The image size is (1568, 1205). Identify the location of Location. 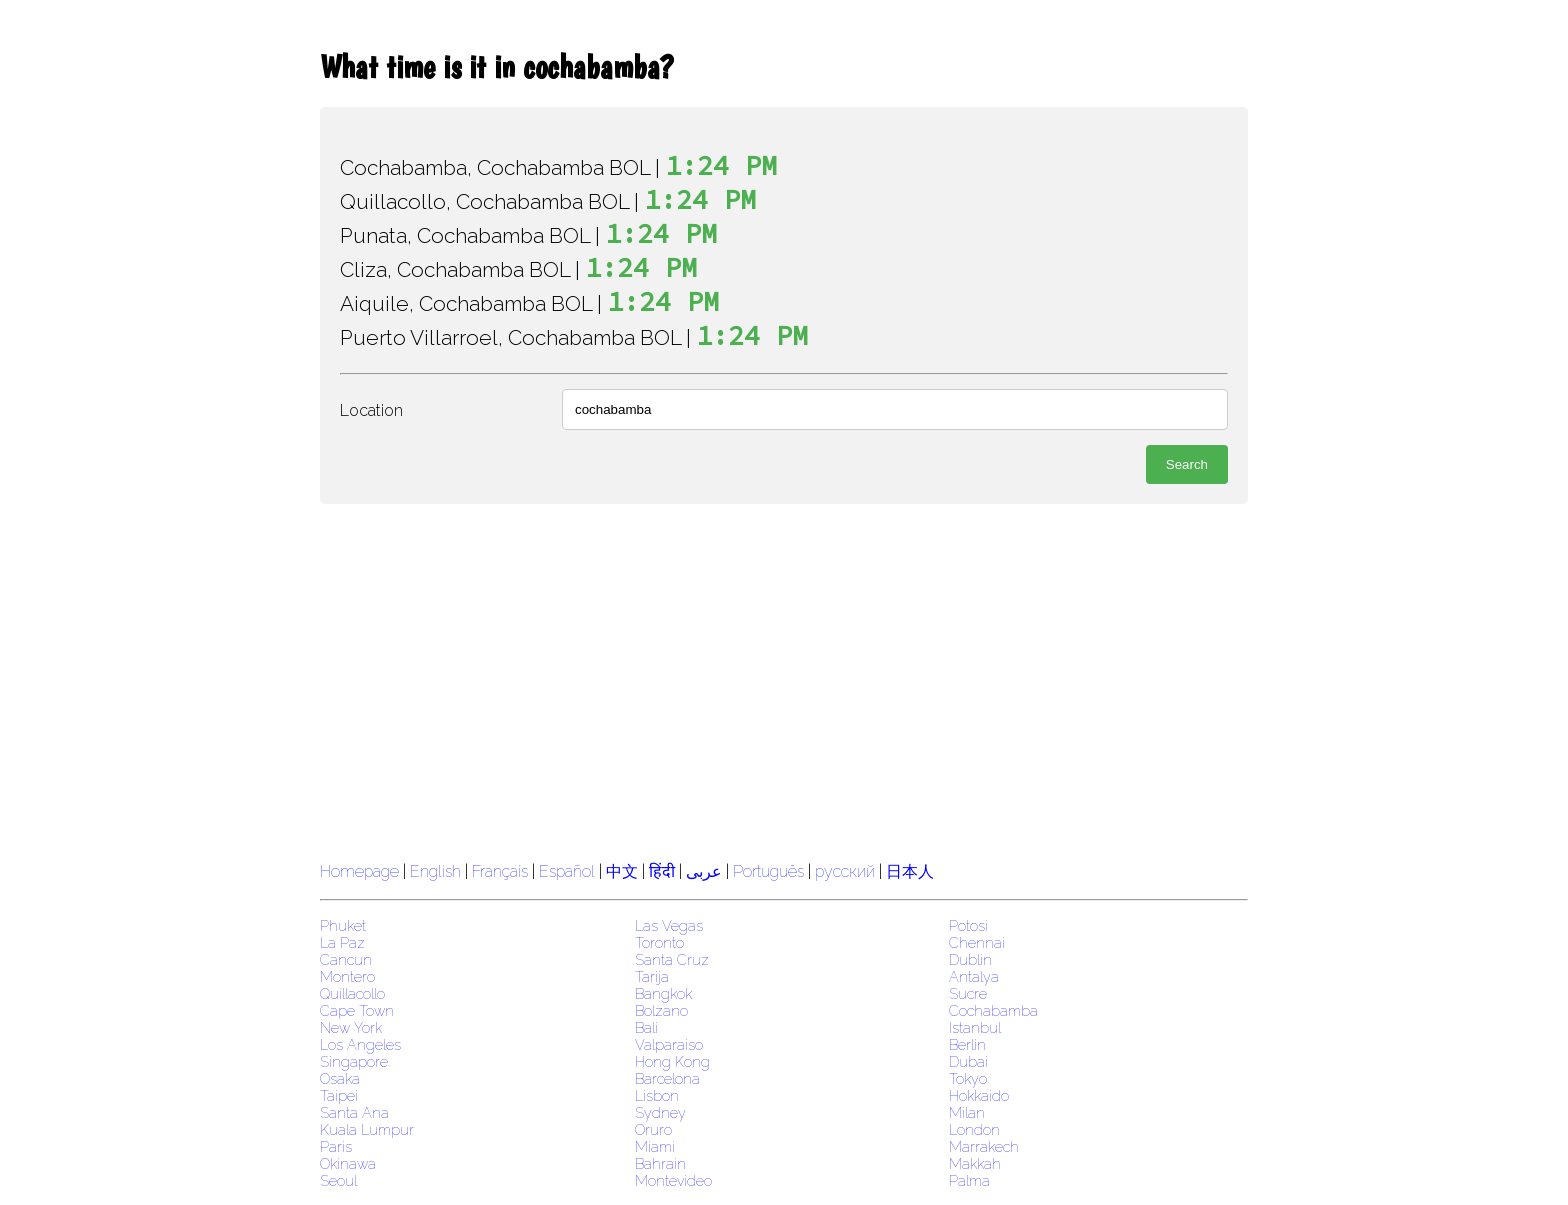
(371, 410).